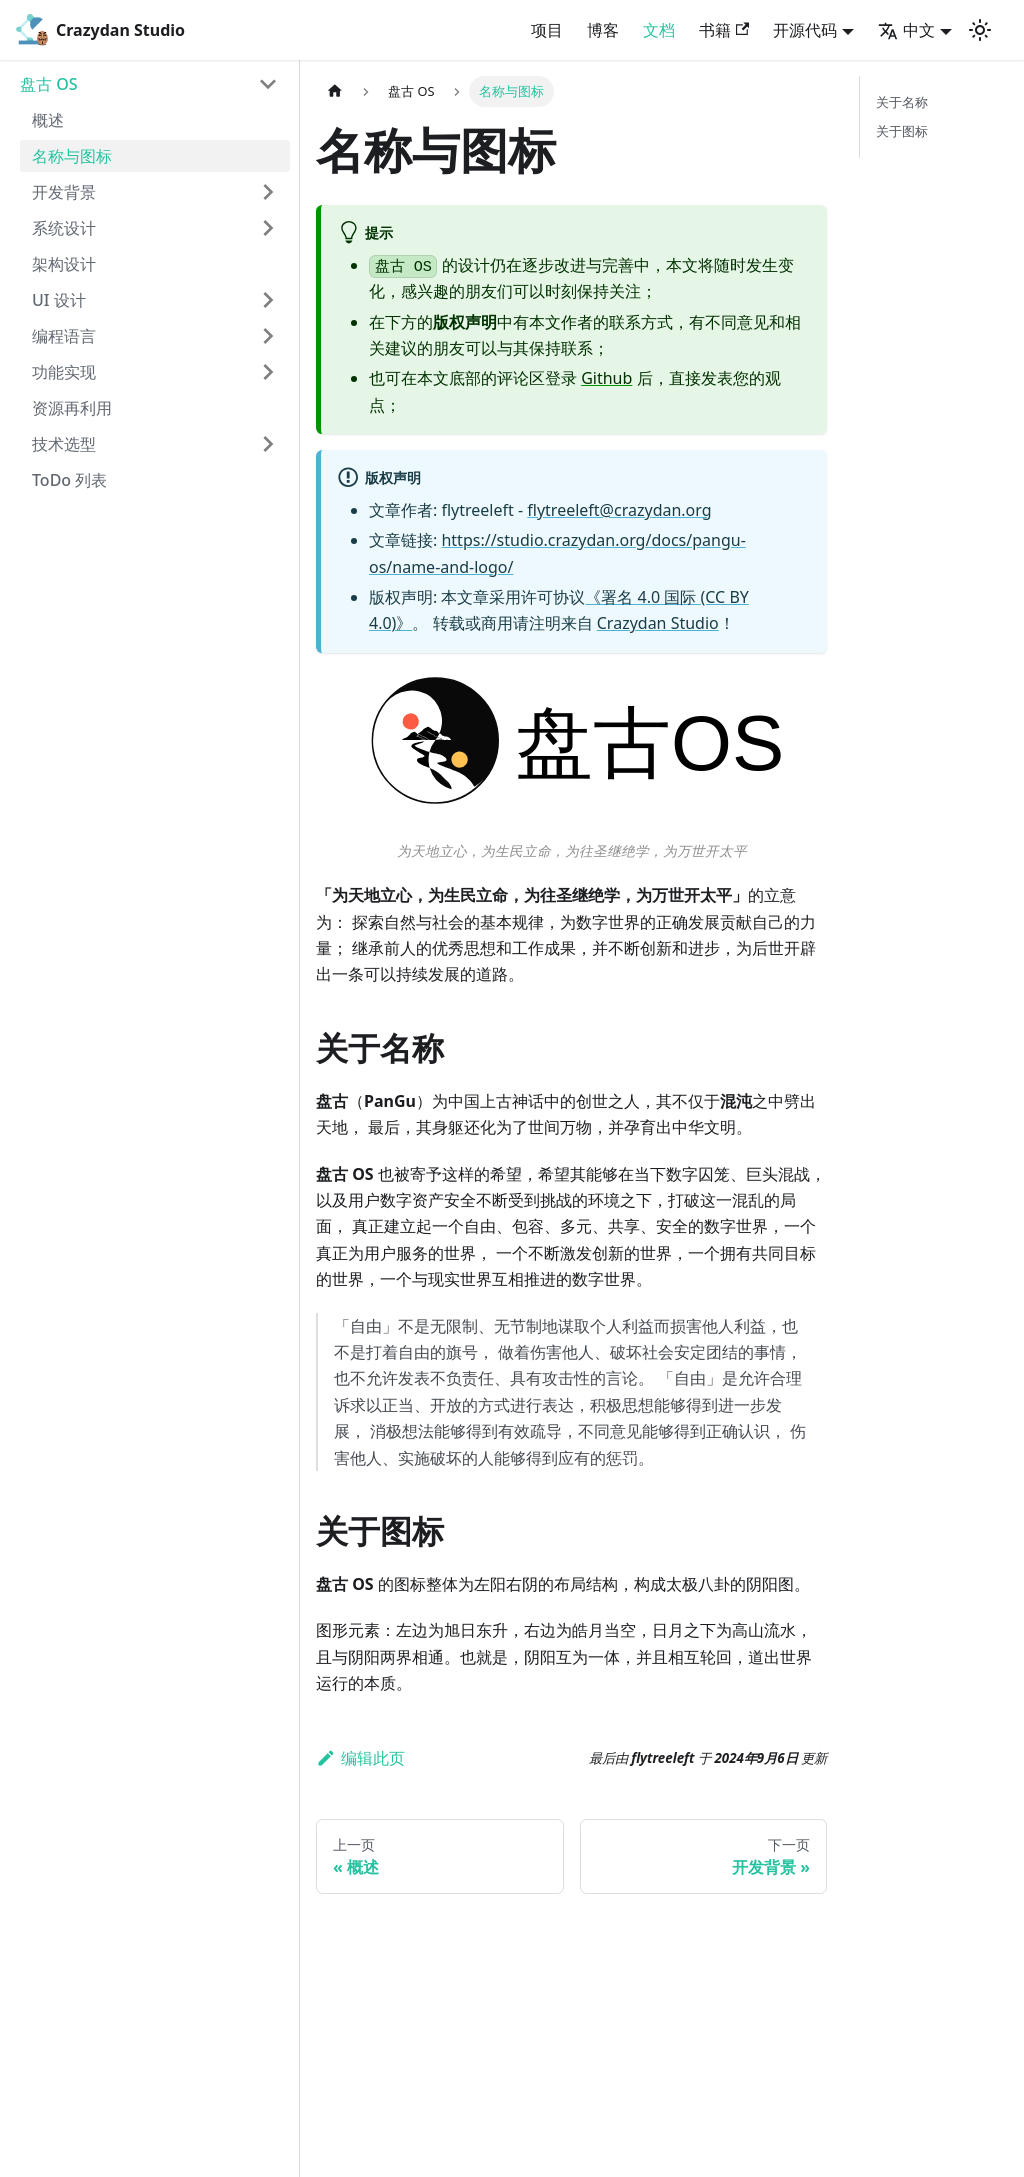 This screenshot has height=2177, width=1024. I want to click on 编程语言, so click(64, 336).